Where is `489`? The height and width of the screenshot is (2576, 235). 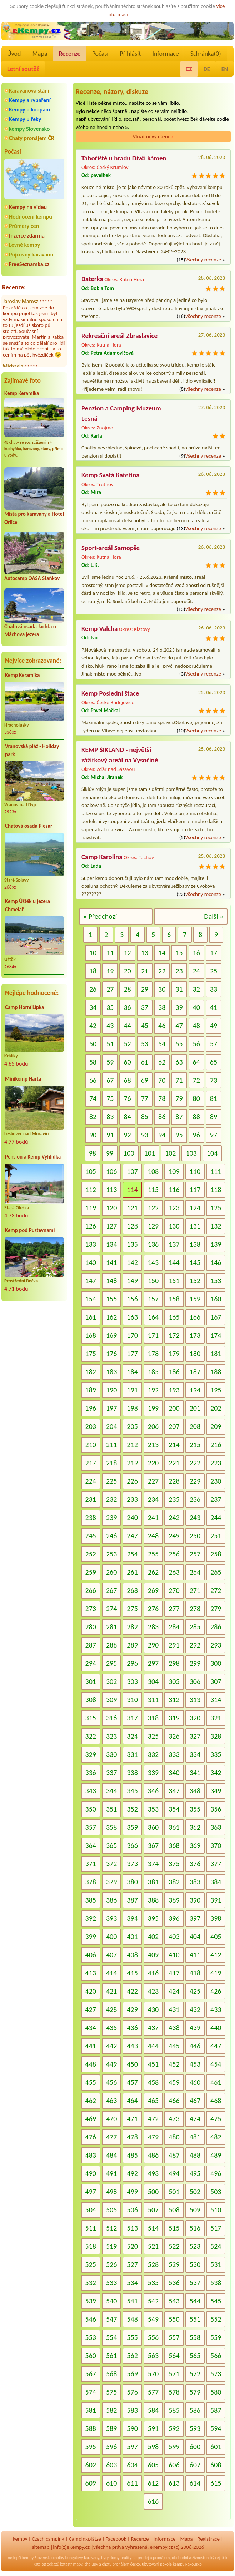 489 is located at coordinates (215, 2155).